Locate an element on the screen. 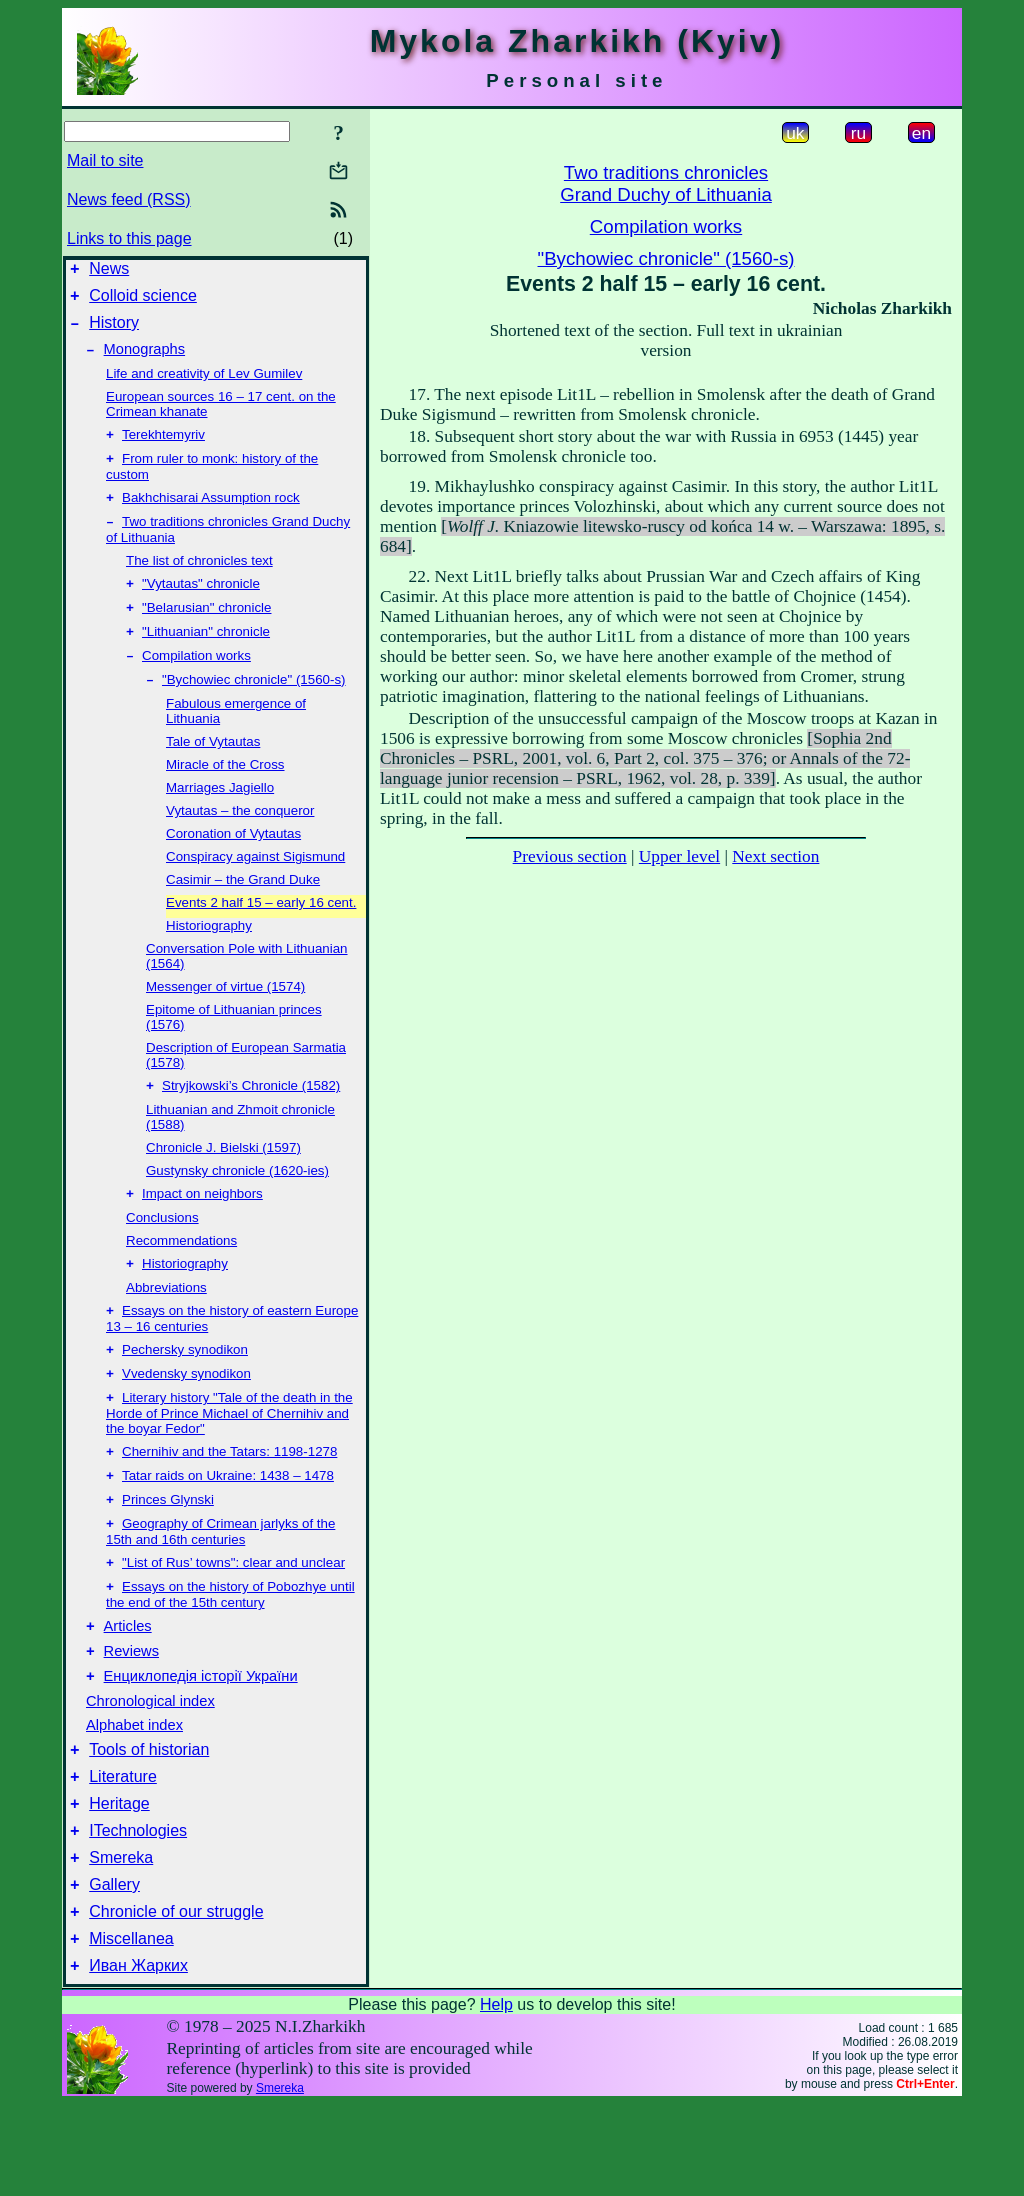 The width and height of the screenshot is (1024, 2196). Casimir – the Grand Duke is located at coordinates (243, 909).